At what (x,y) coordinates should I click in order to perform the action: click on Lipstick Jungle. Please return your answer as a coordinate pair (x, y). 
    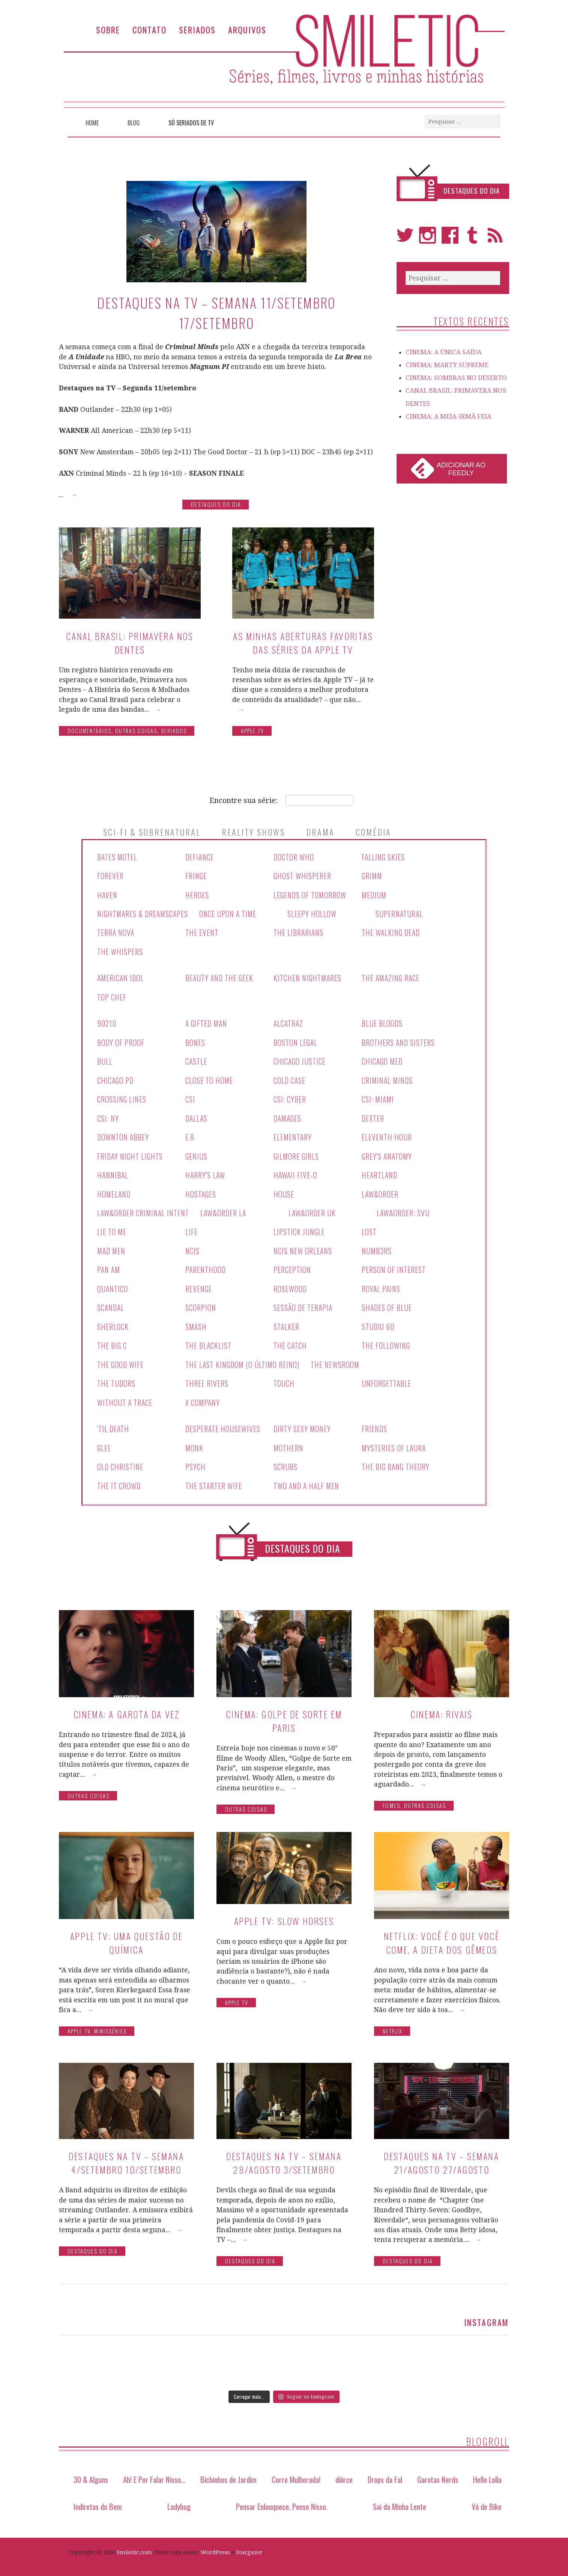
    Looking at the image, I should click on (299, 1228).